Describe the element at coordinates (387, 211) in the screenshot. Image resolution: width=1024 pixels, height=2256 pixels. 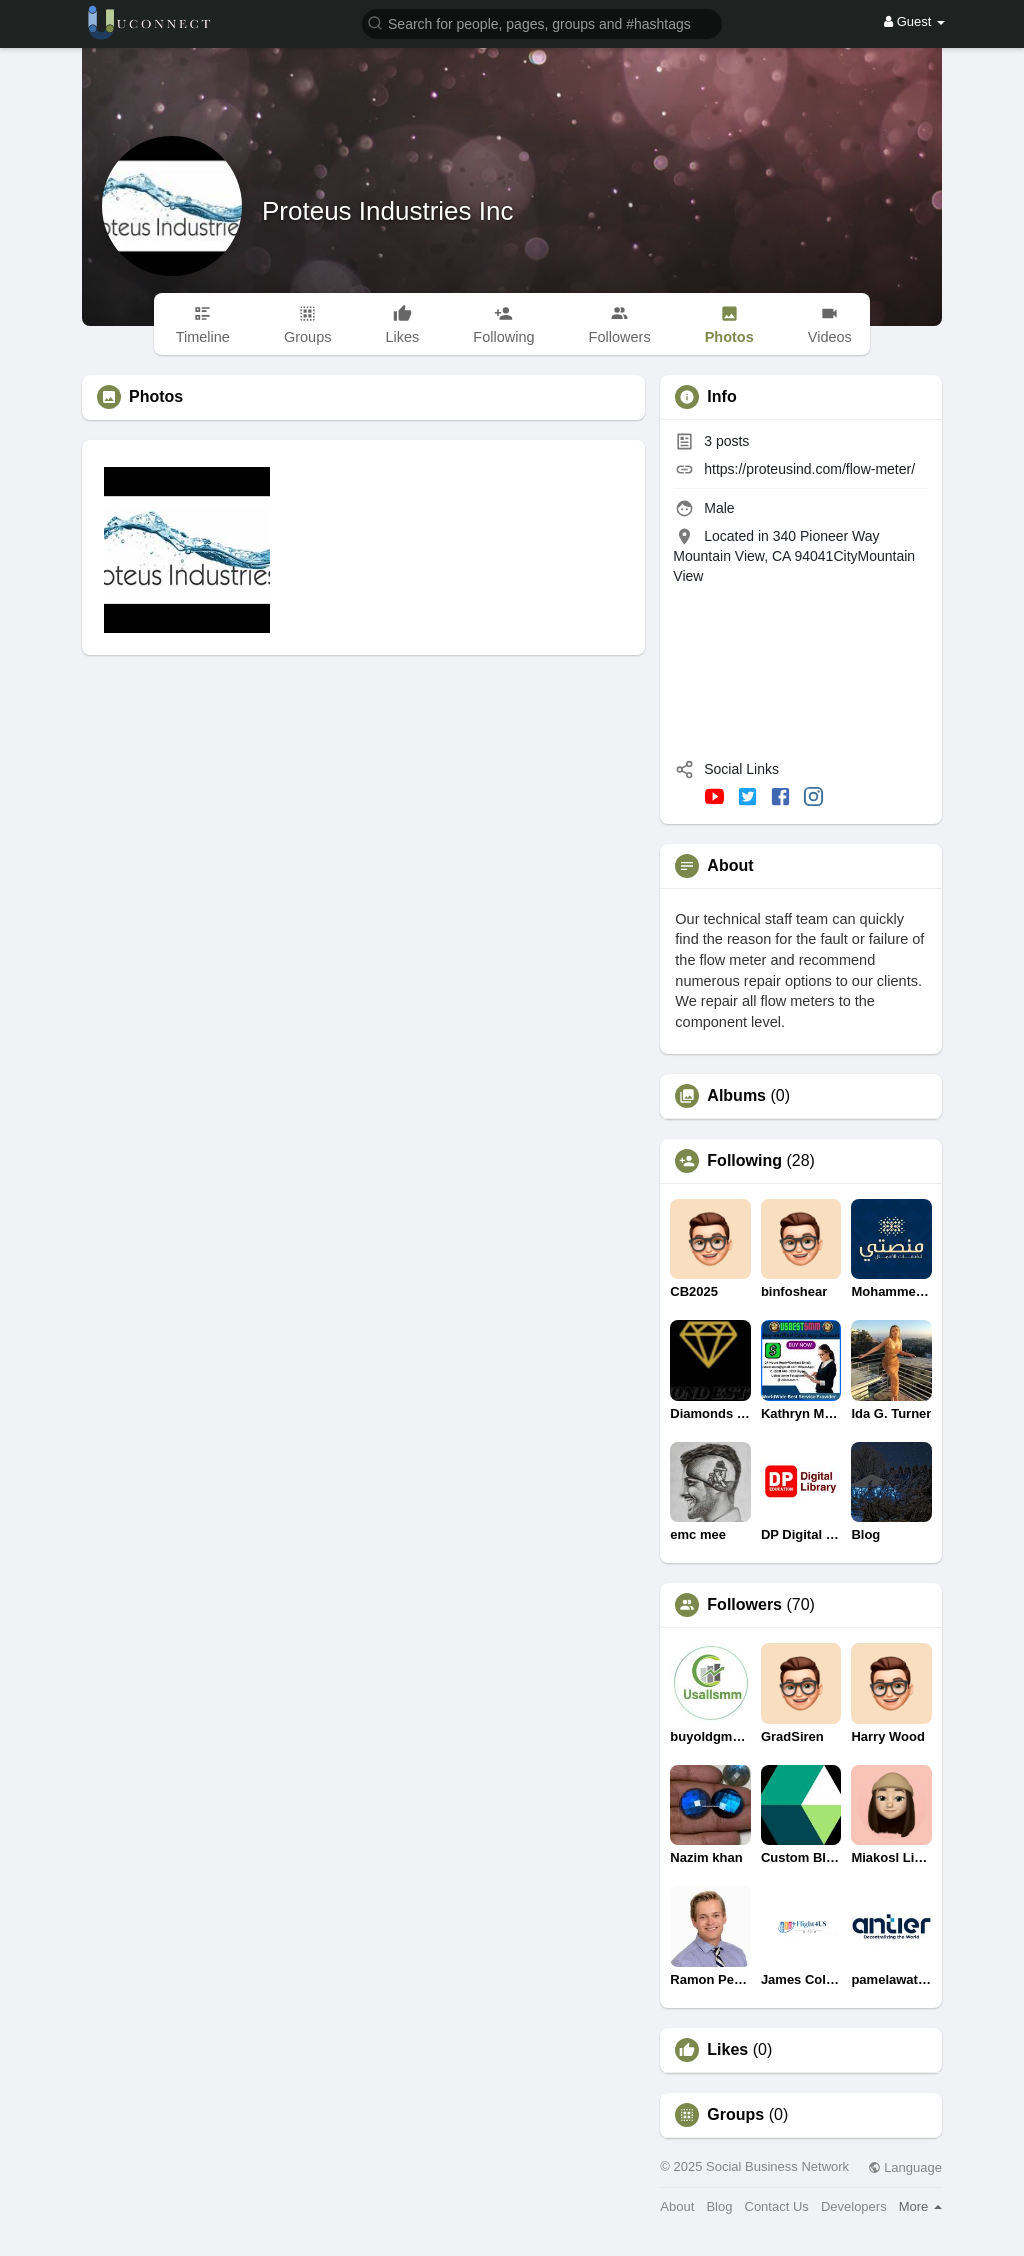
I see `Proteus Industries Inc` at that location.